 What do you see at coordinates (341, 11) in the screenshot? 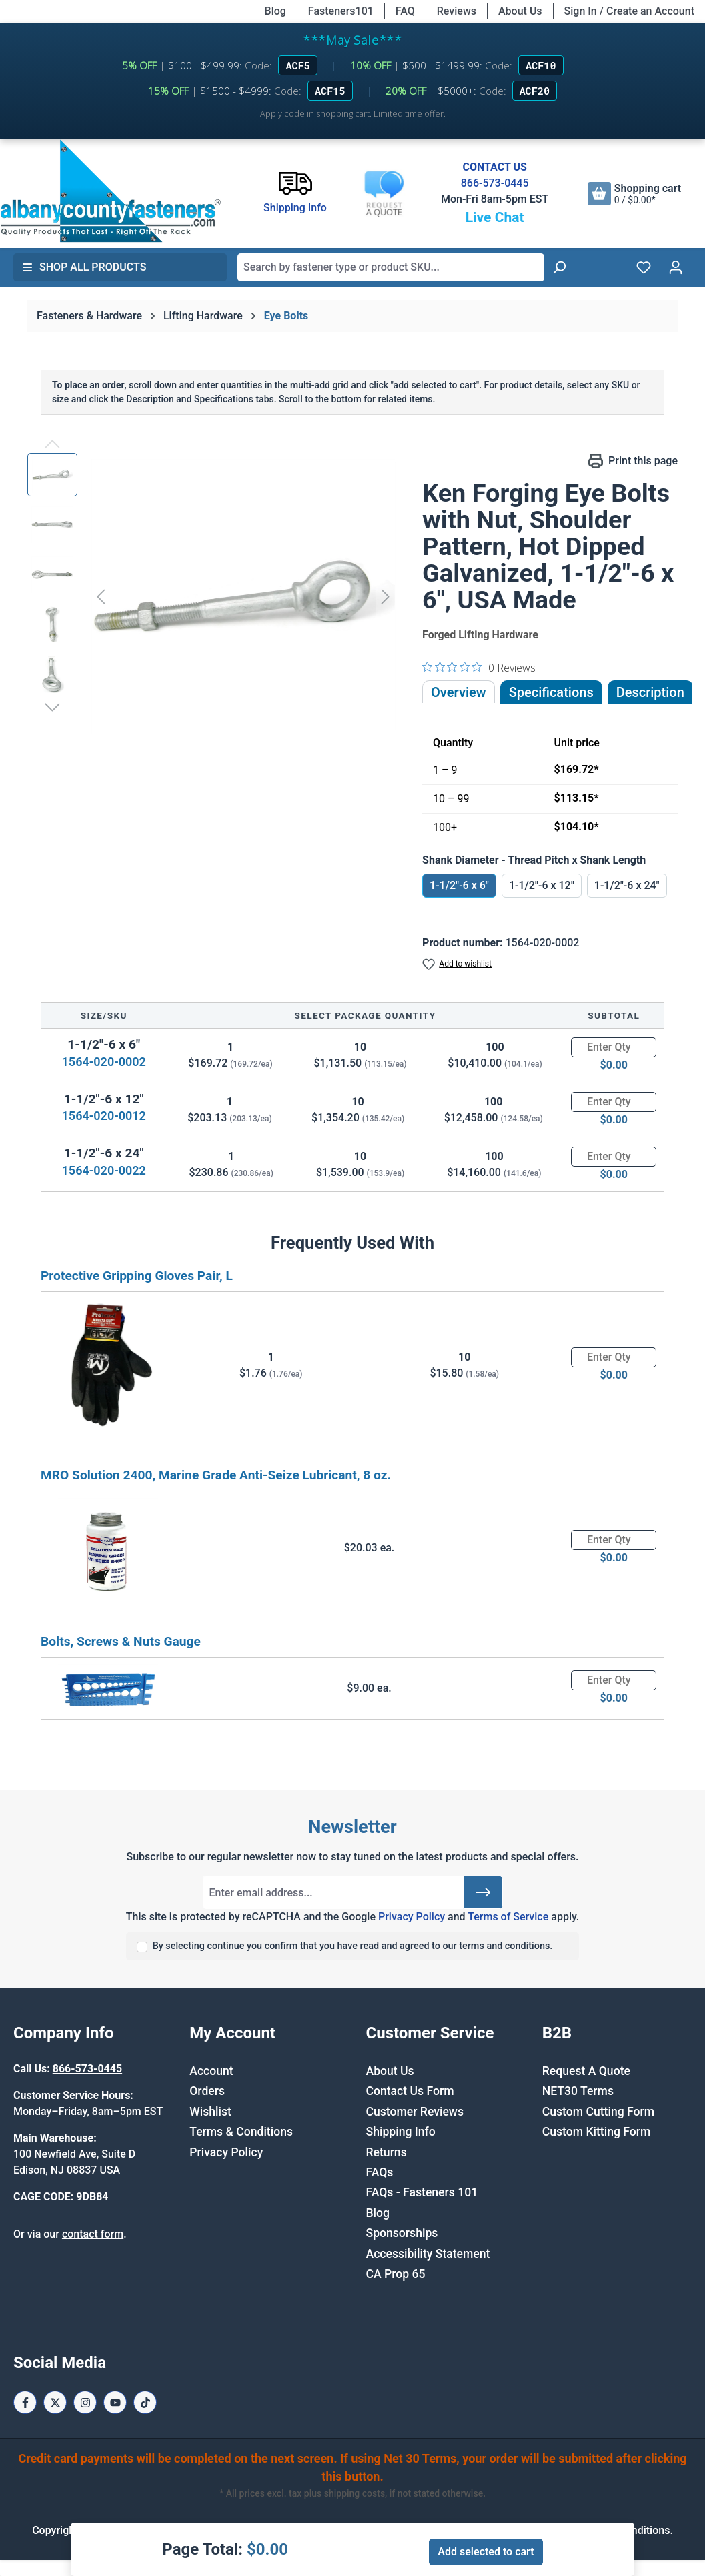
I see `Fasteners101` at bounding box center [341, 11].